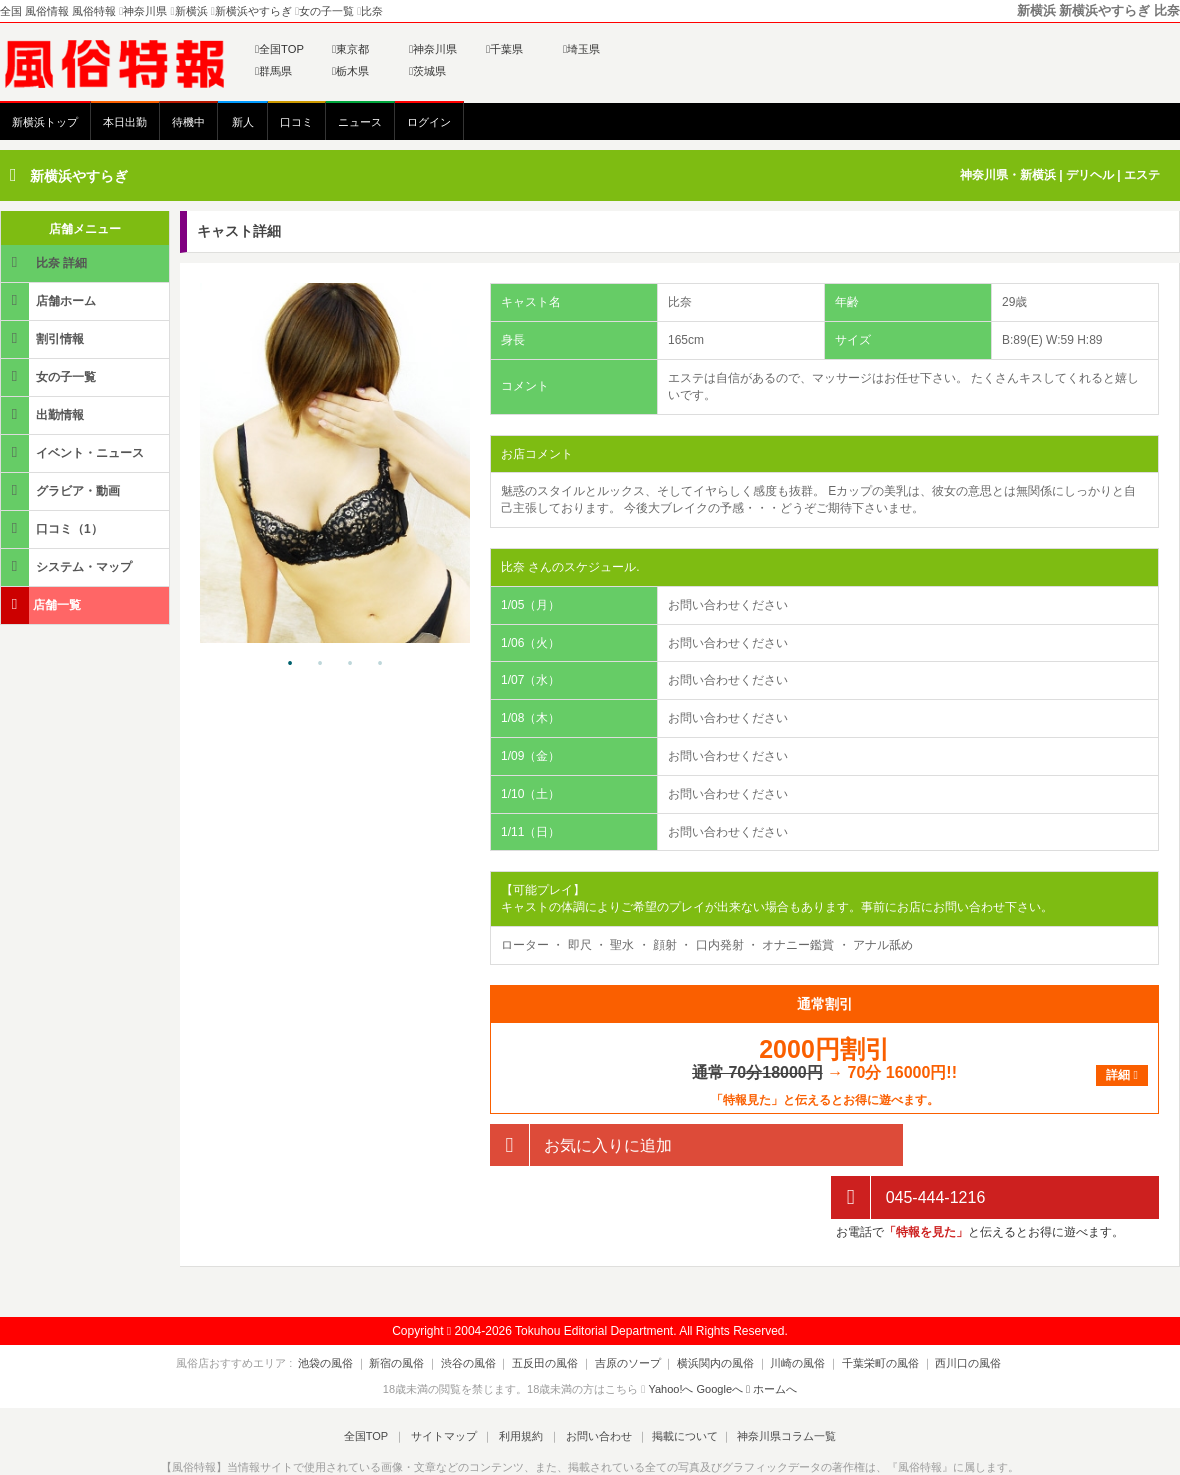  Describe the element at coordinates (347, 1310) in the screenshot. I see `池袋の風俗` at that location.